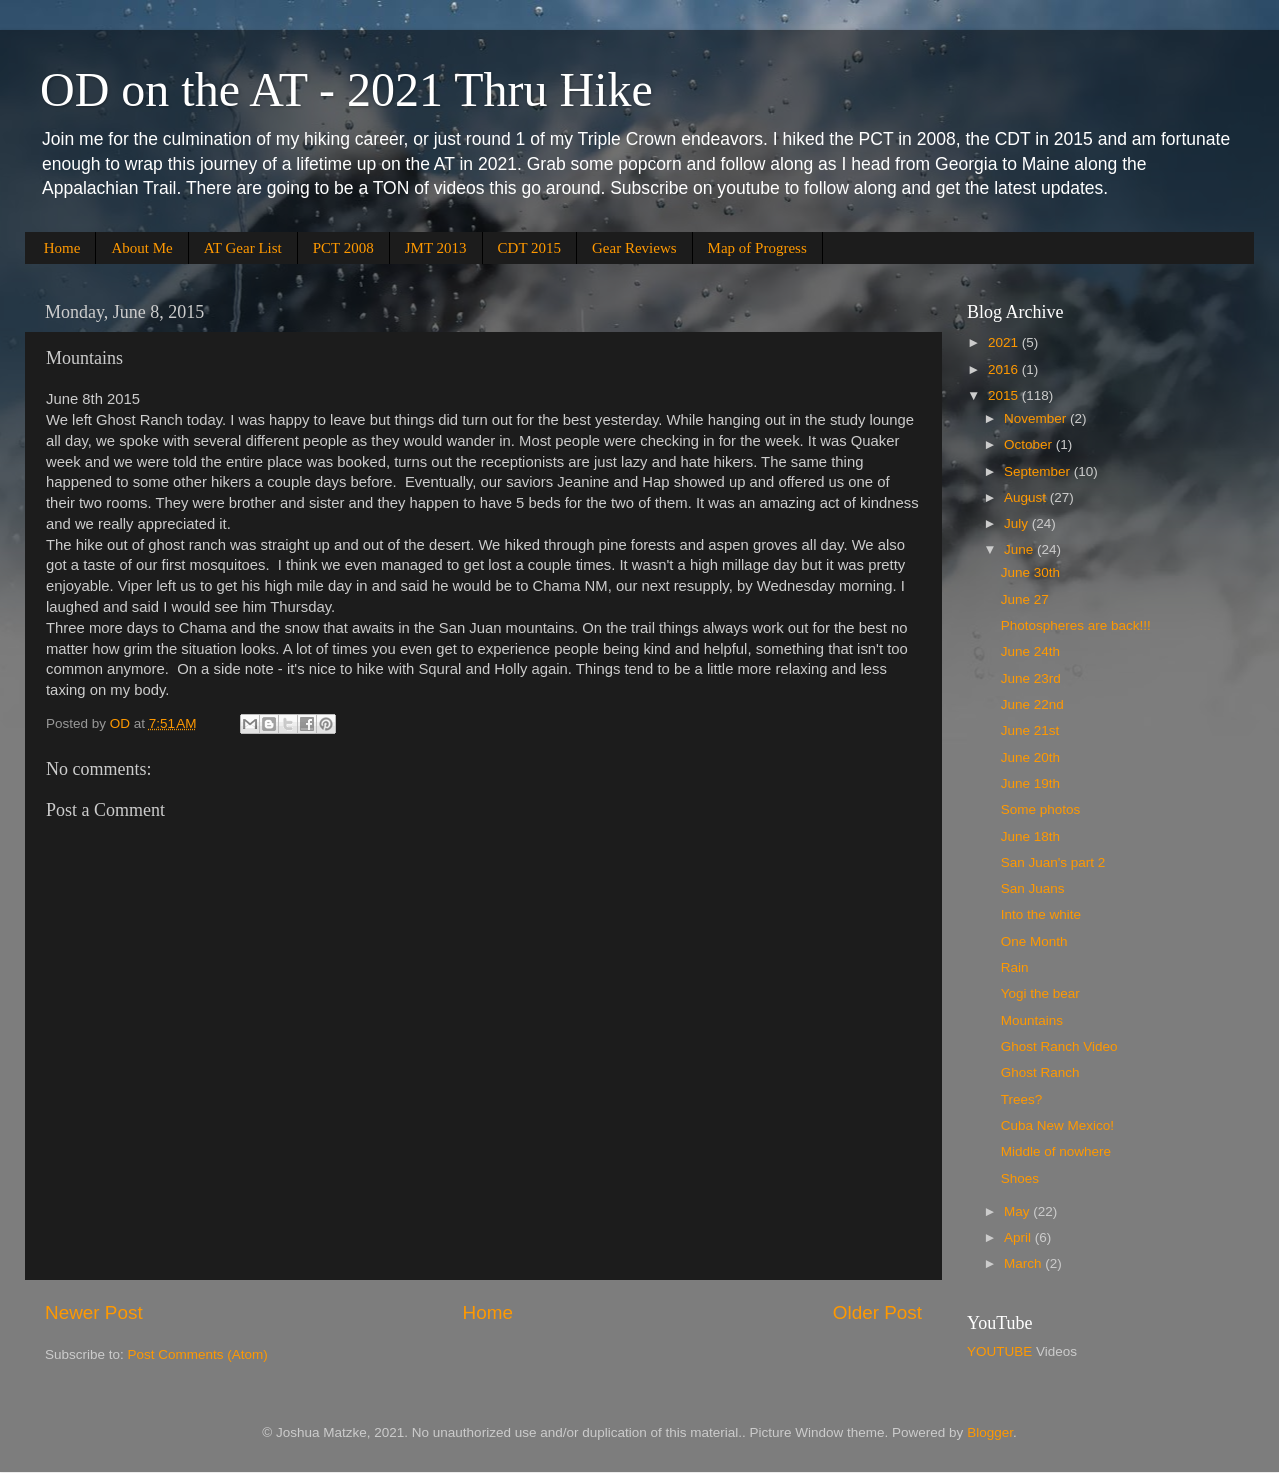  I want to click on June 20th, so click(1030, 757).